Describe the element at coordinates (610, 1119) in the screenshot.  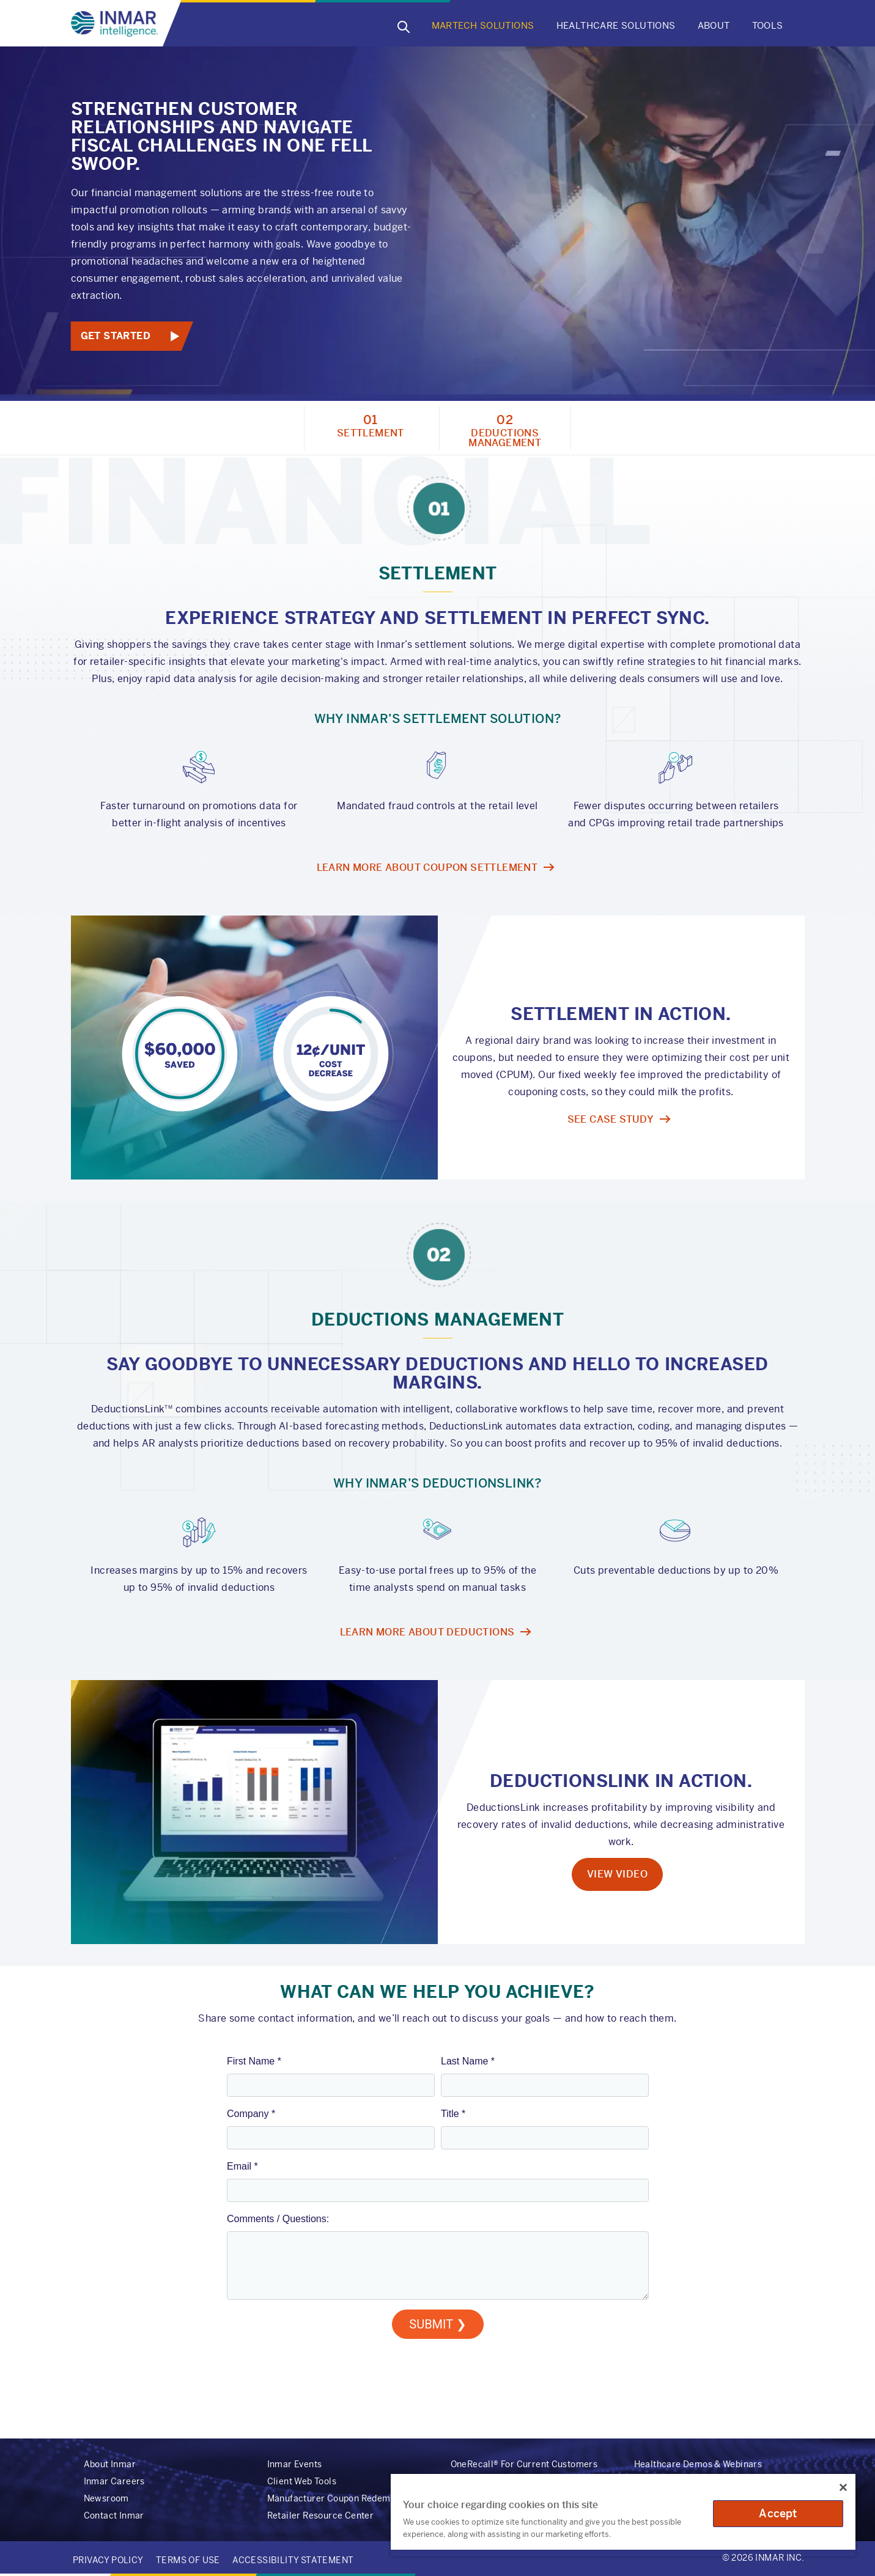
I see `See Case Study` at that location.